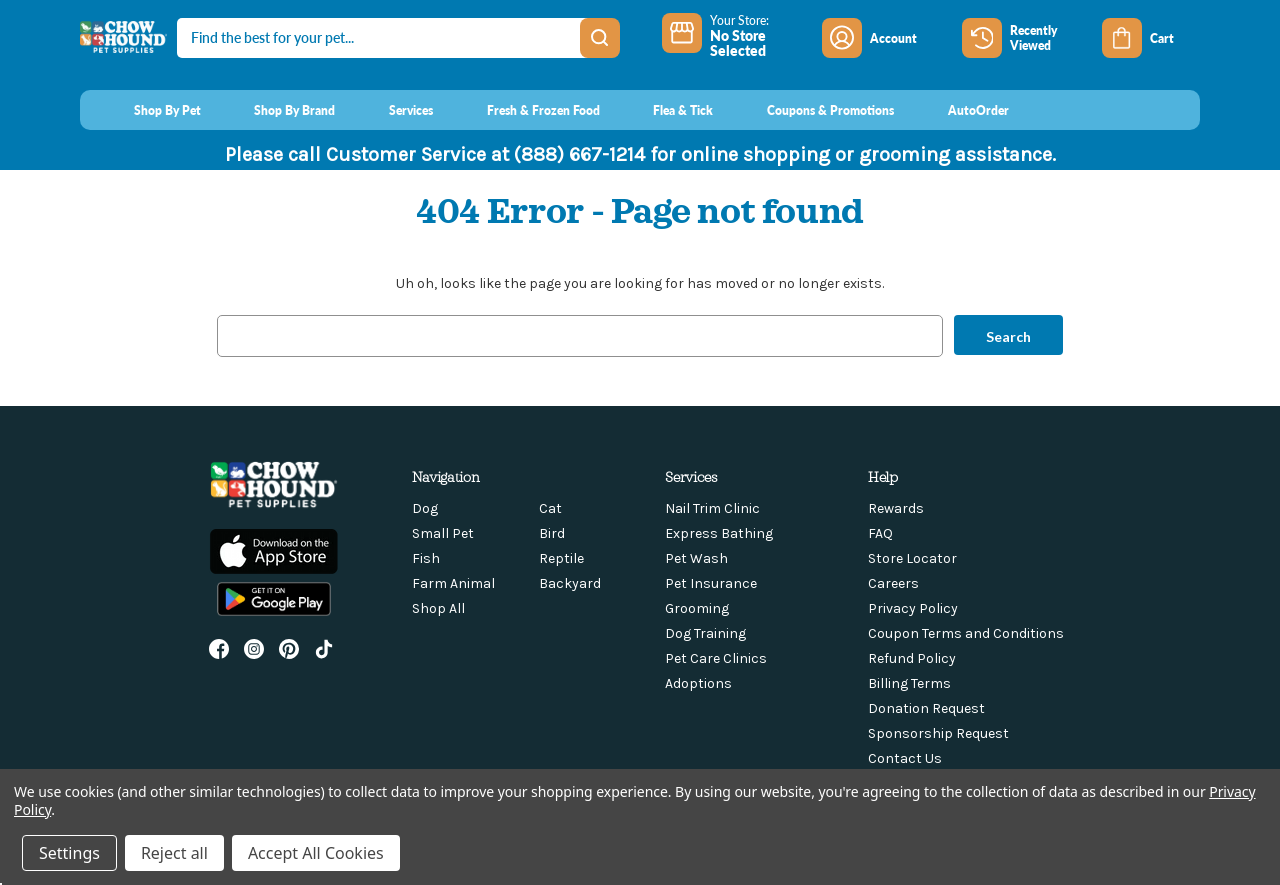 This screenshot has height=885, width=1280. I want to click on Coupon Terms and Conditions, so click(966, 633).